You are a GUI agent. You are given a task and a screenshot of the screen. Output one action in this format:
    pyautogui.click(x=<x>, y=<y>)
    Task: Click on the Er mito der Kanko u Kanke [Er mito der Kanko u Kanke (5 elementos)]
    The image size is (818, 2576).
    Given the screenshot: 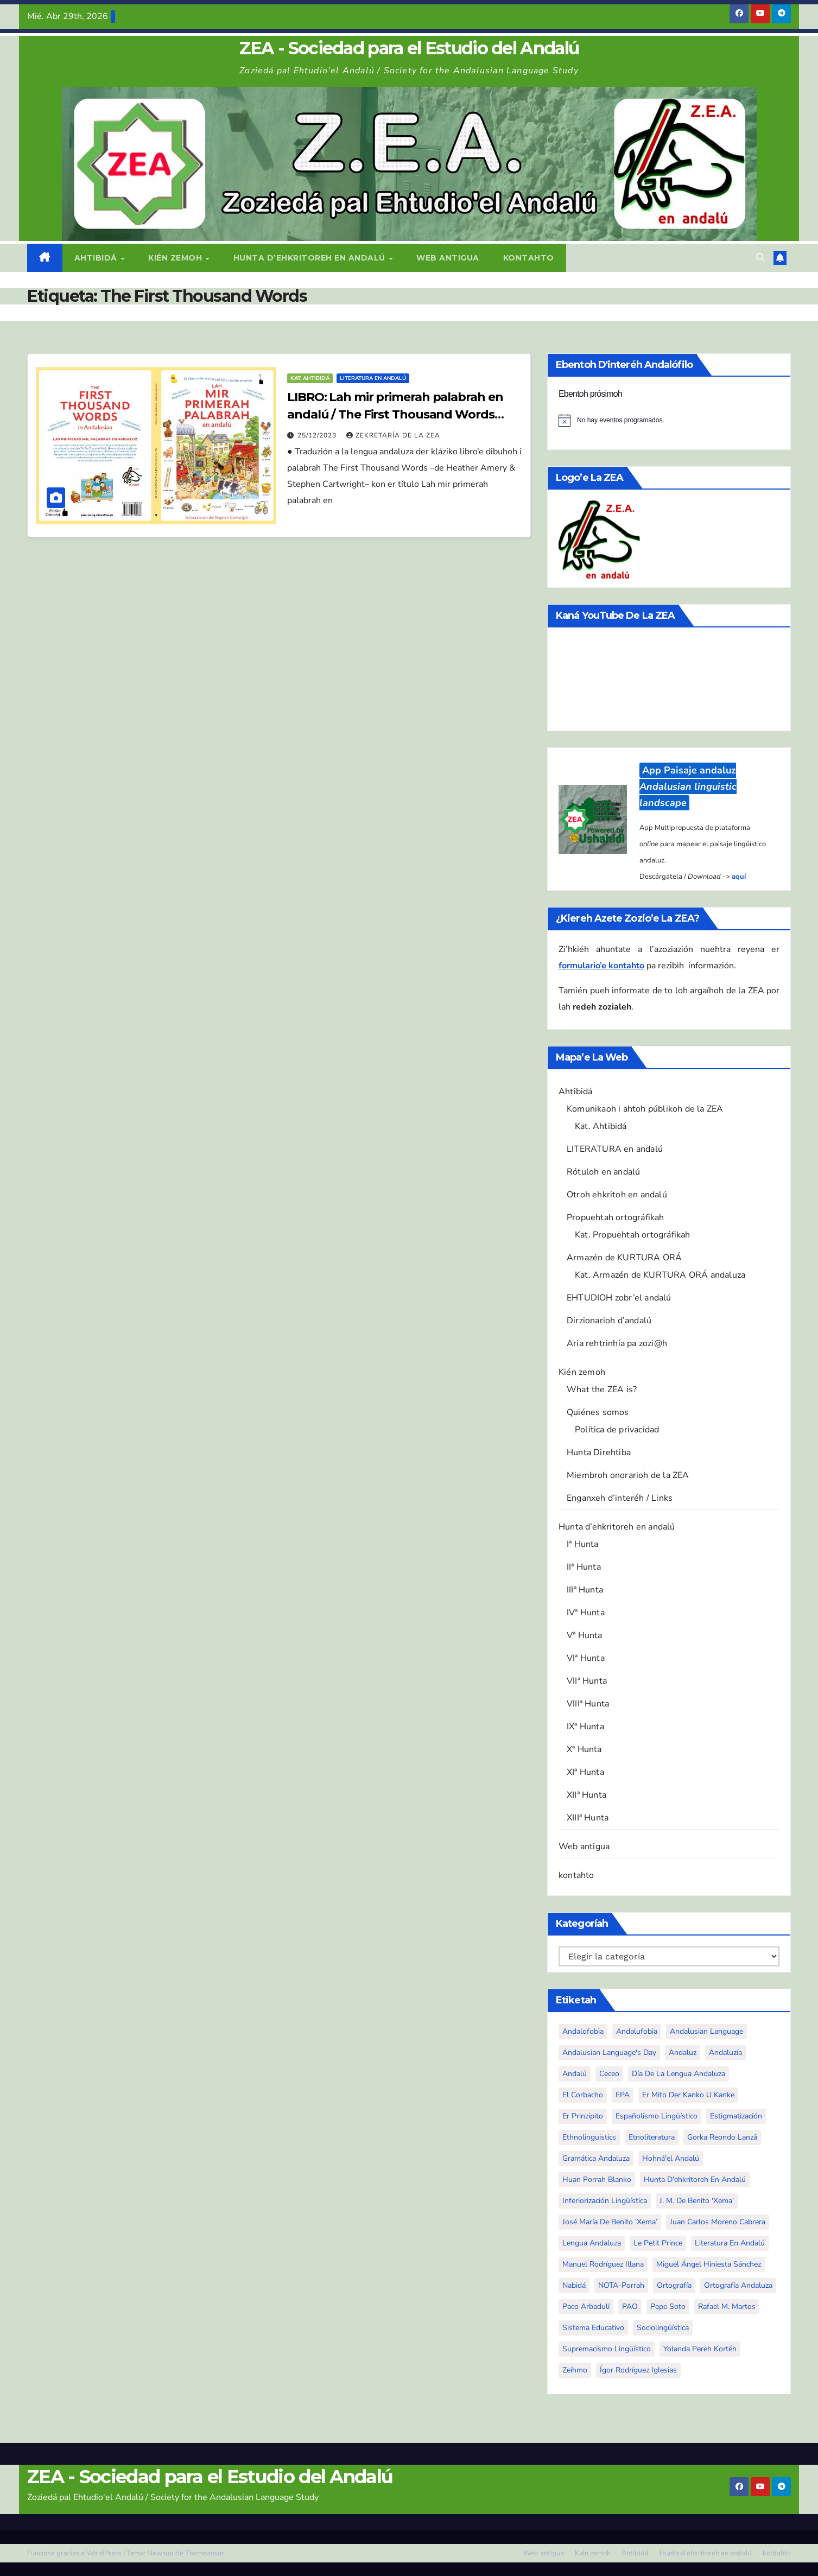 What is the action you would take?
    pyautogui.click(x=688, y=2095)
    